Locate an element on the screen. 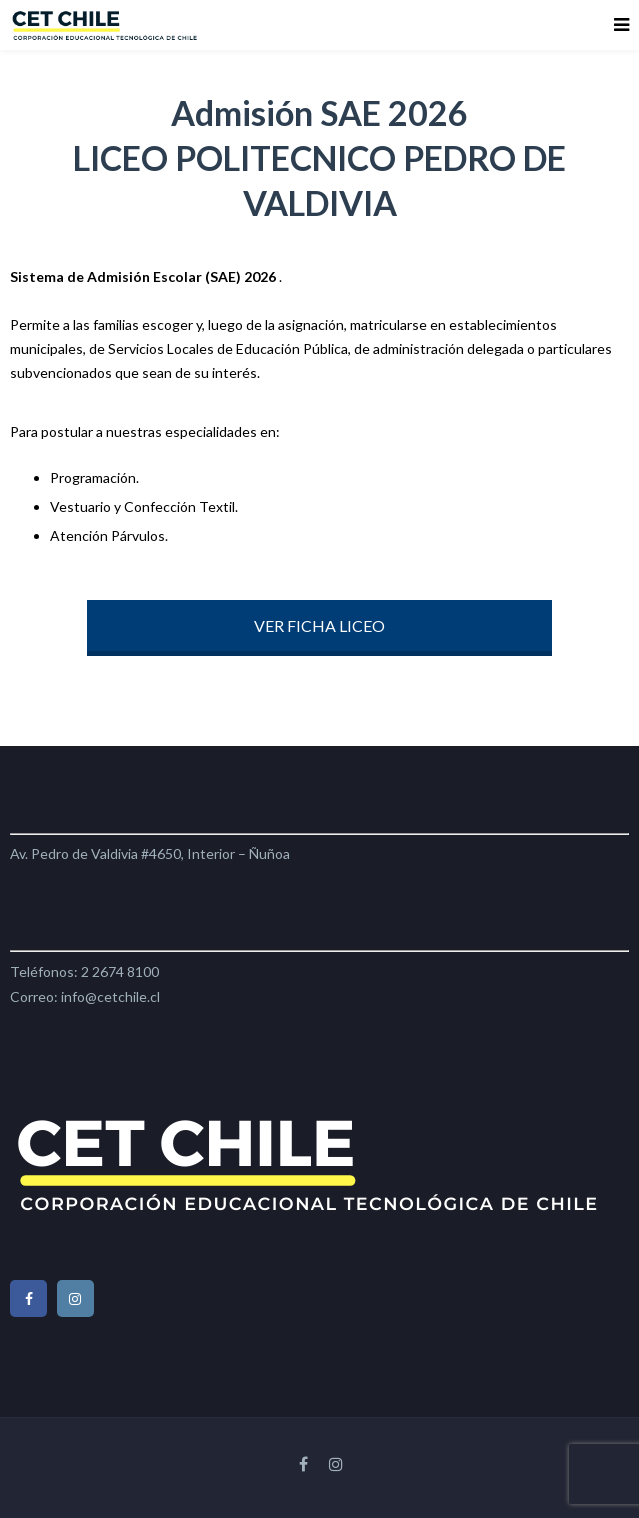 Image resolution: width=639 pixels, height=1518 pixels. VER FICHA LICEO is located at coordinates (319, 625).